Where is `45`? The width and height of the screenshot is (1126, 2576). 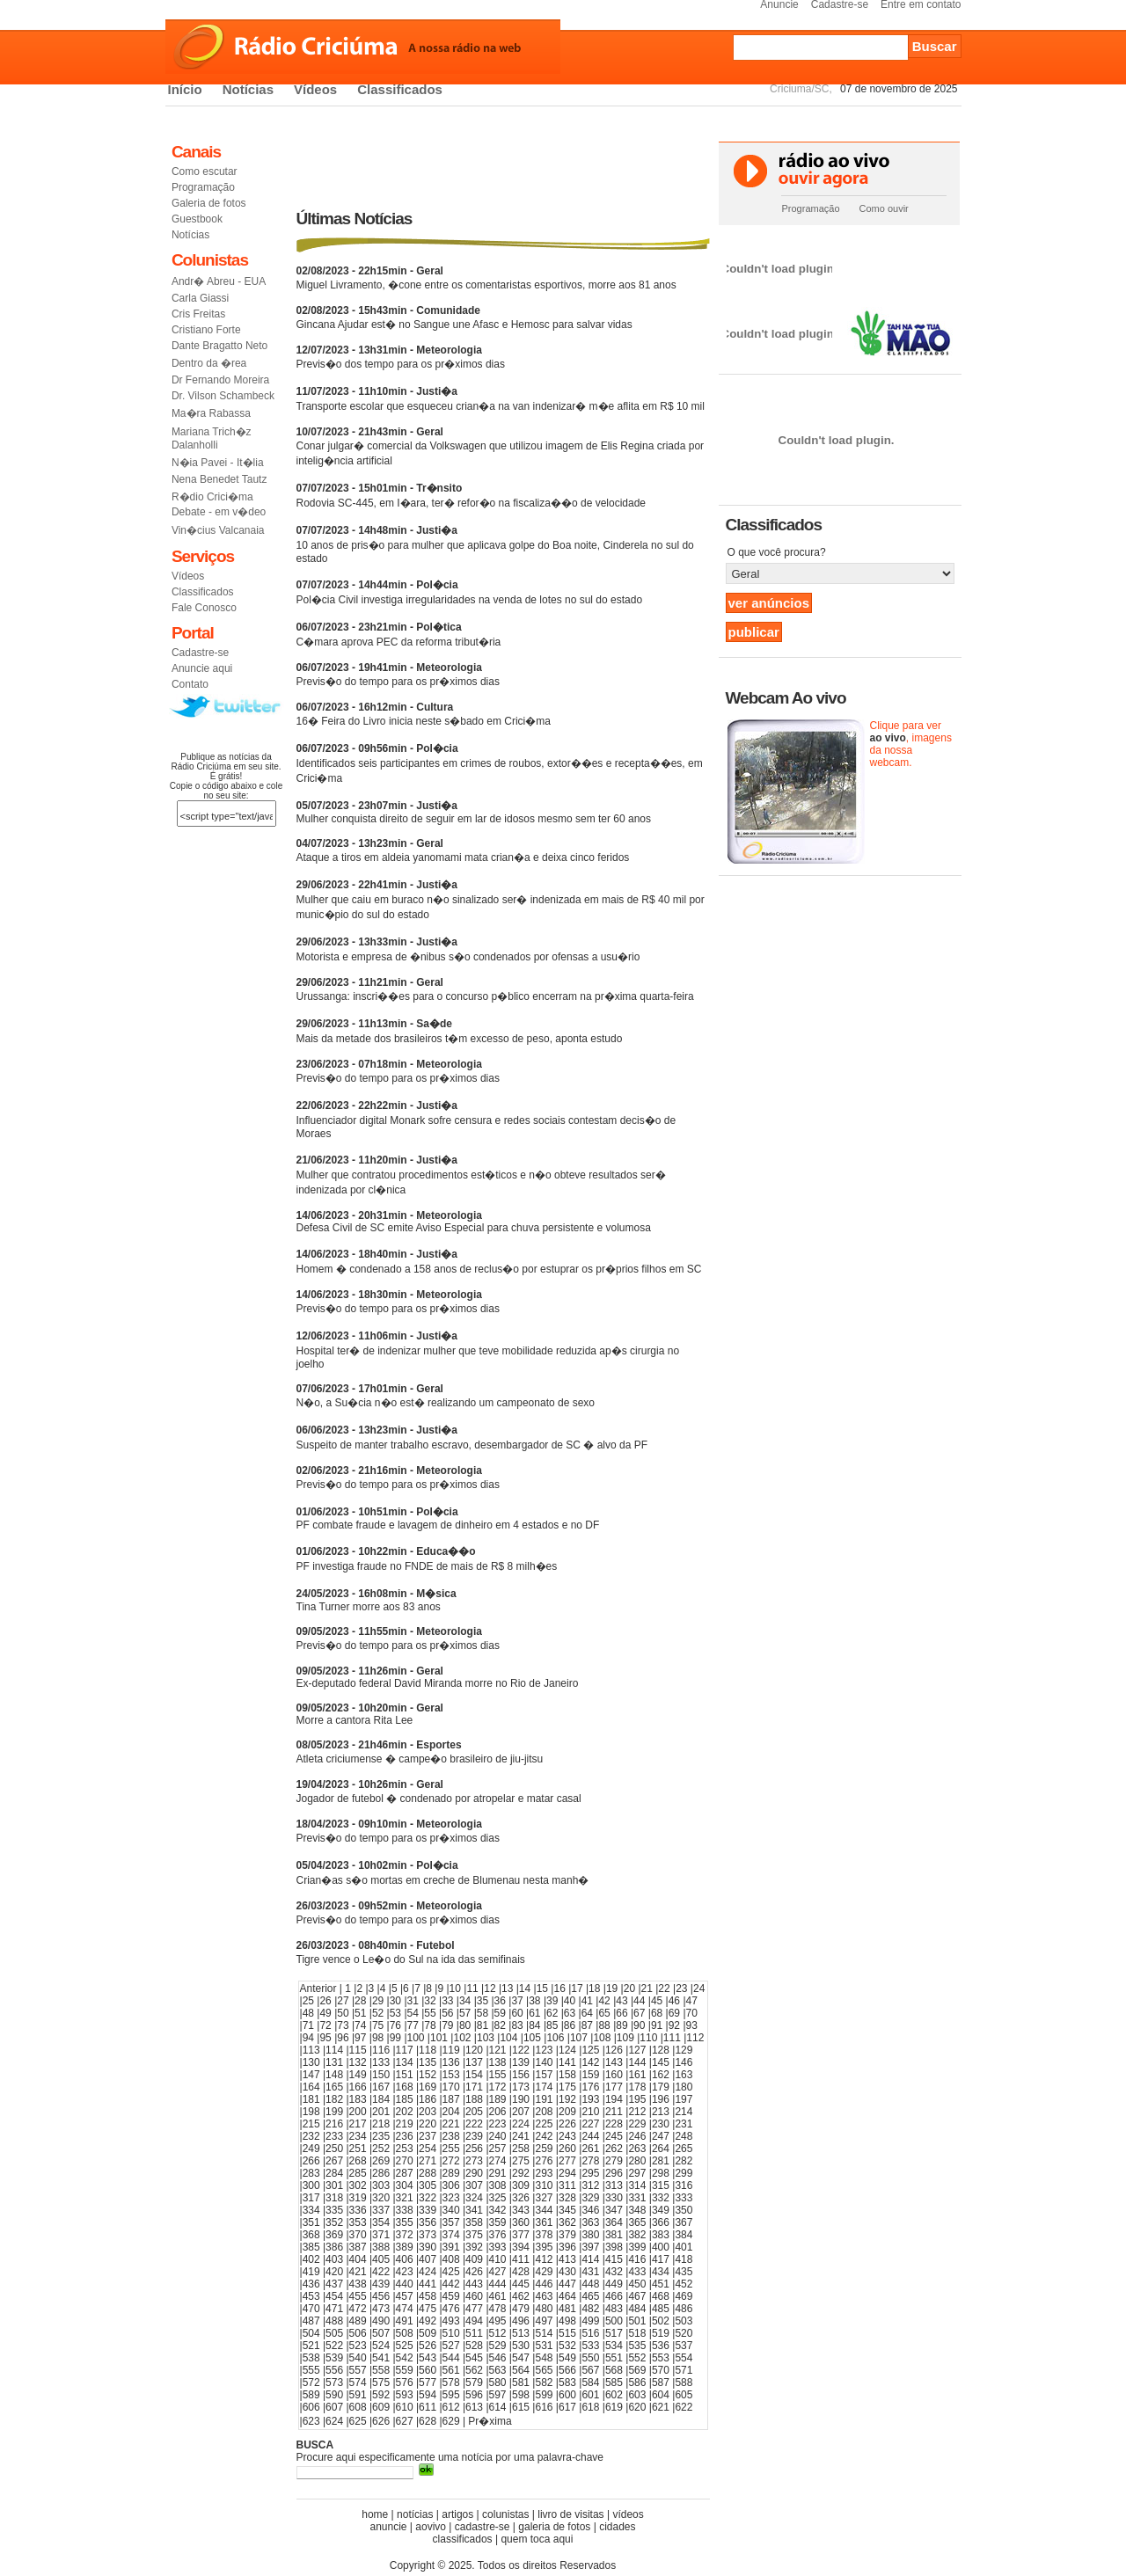
45 is located at coordinates (656, 2001).